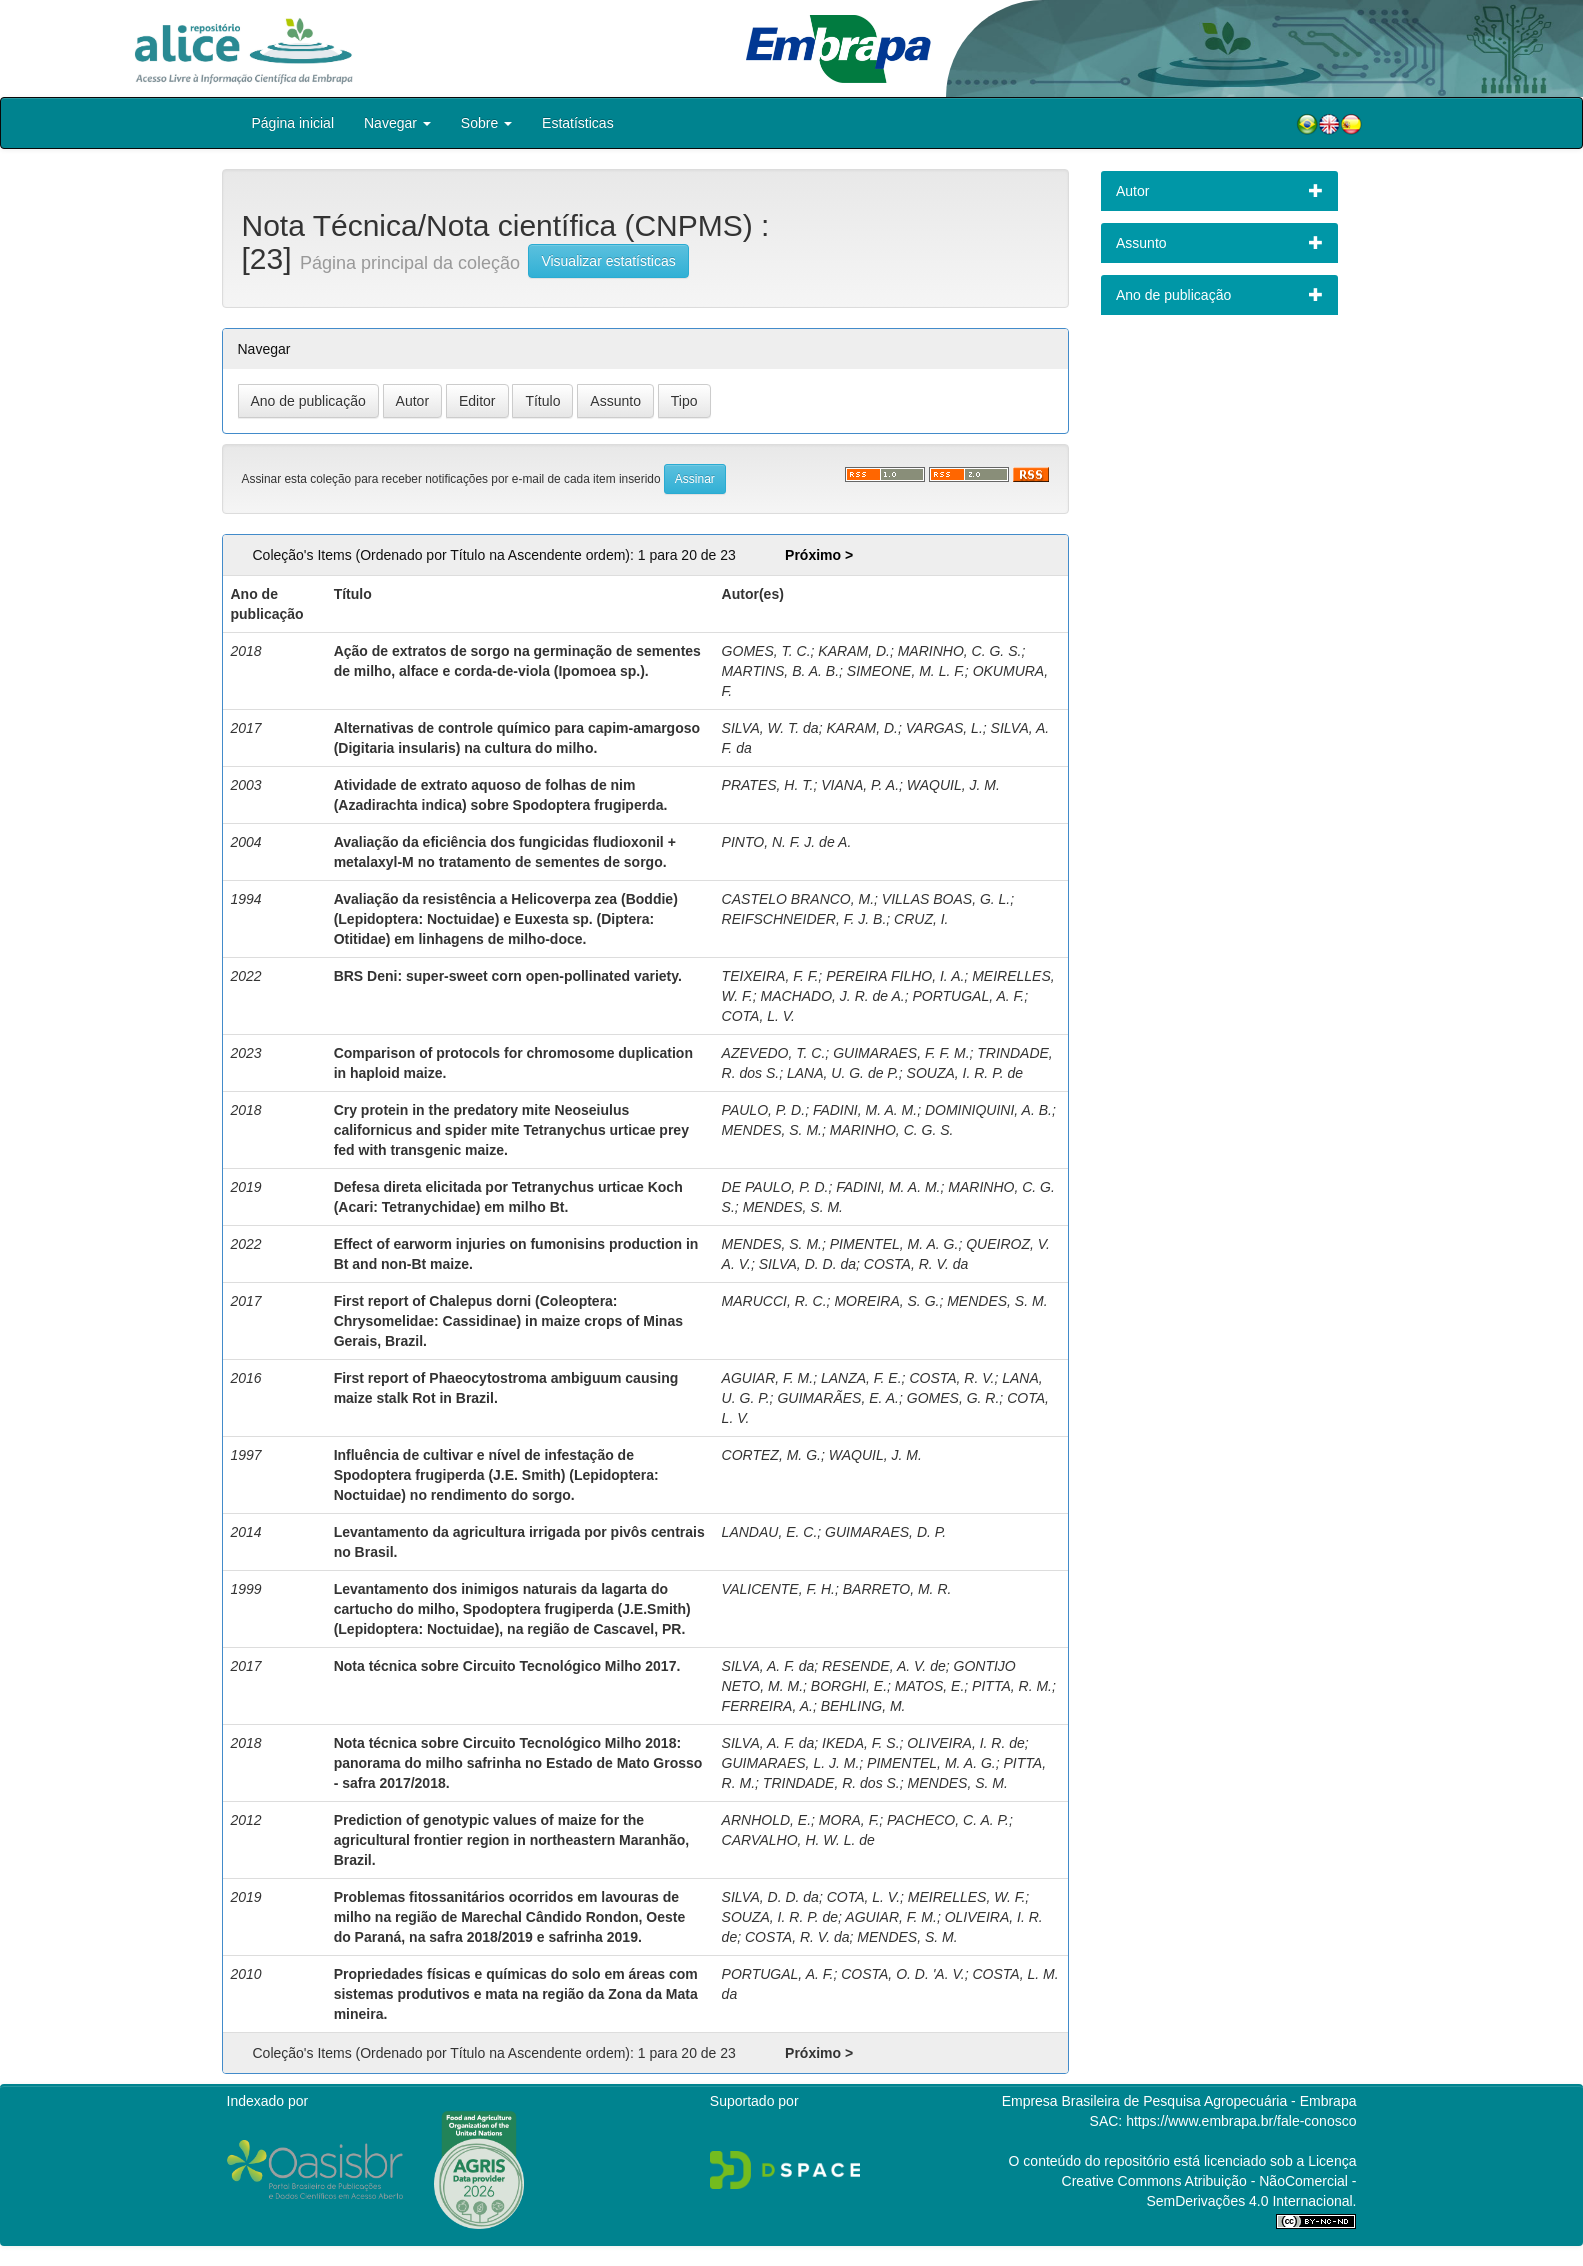  Describe the element at coordinates (778, 1589) in the screenshot. I see `VALICENTE, F. H.` at that location.